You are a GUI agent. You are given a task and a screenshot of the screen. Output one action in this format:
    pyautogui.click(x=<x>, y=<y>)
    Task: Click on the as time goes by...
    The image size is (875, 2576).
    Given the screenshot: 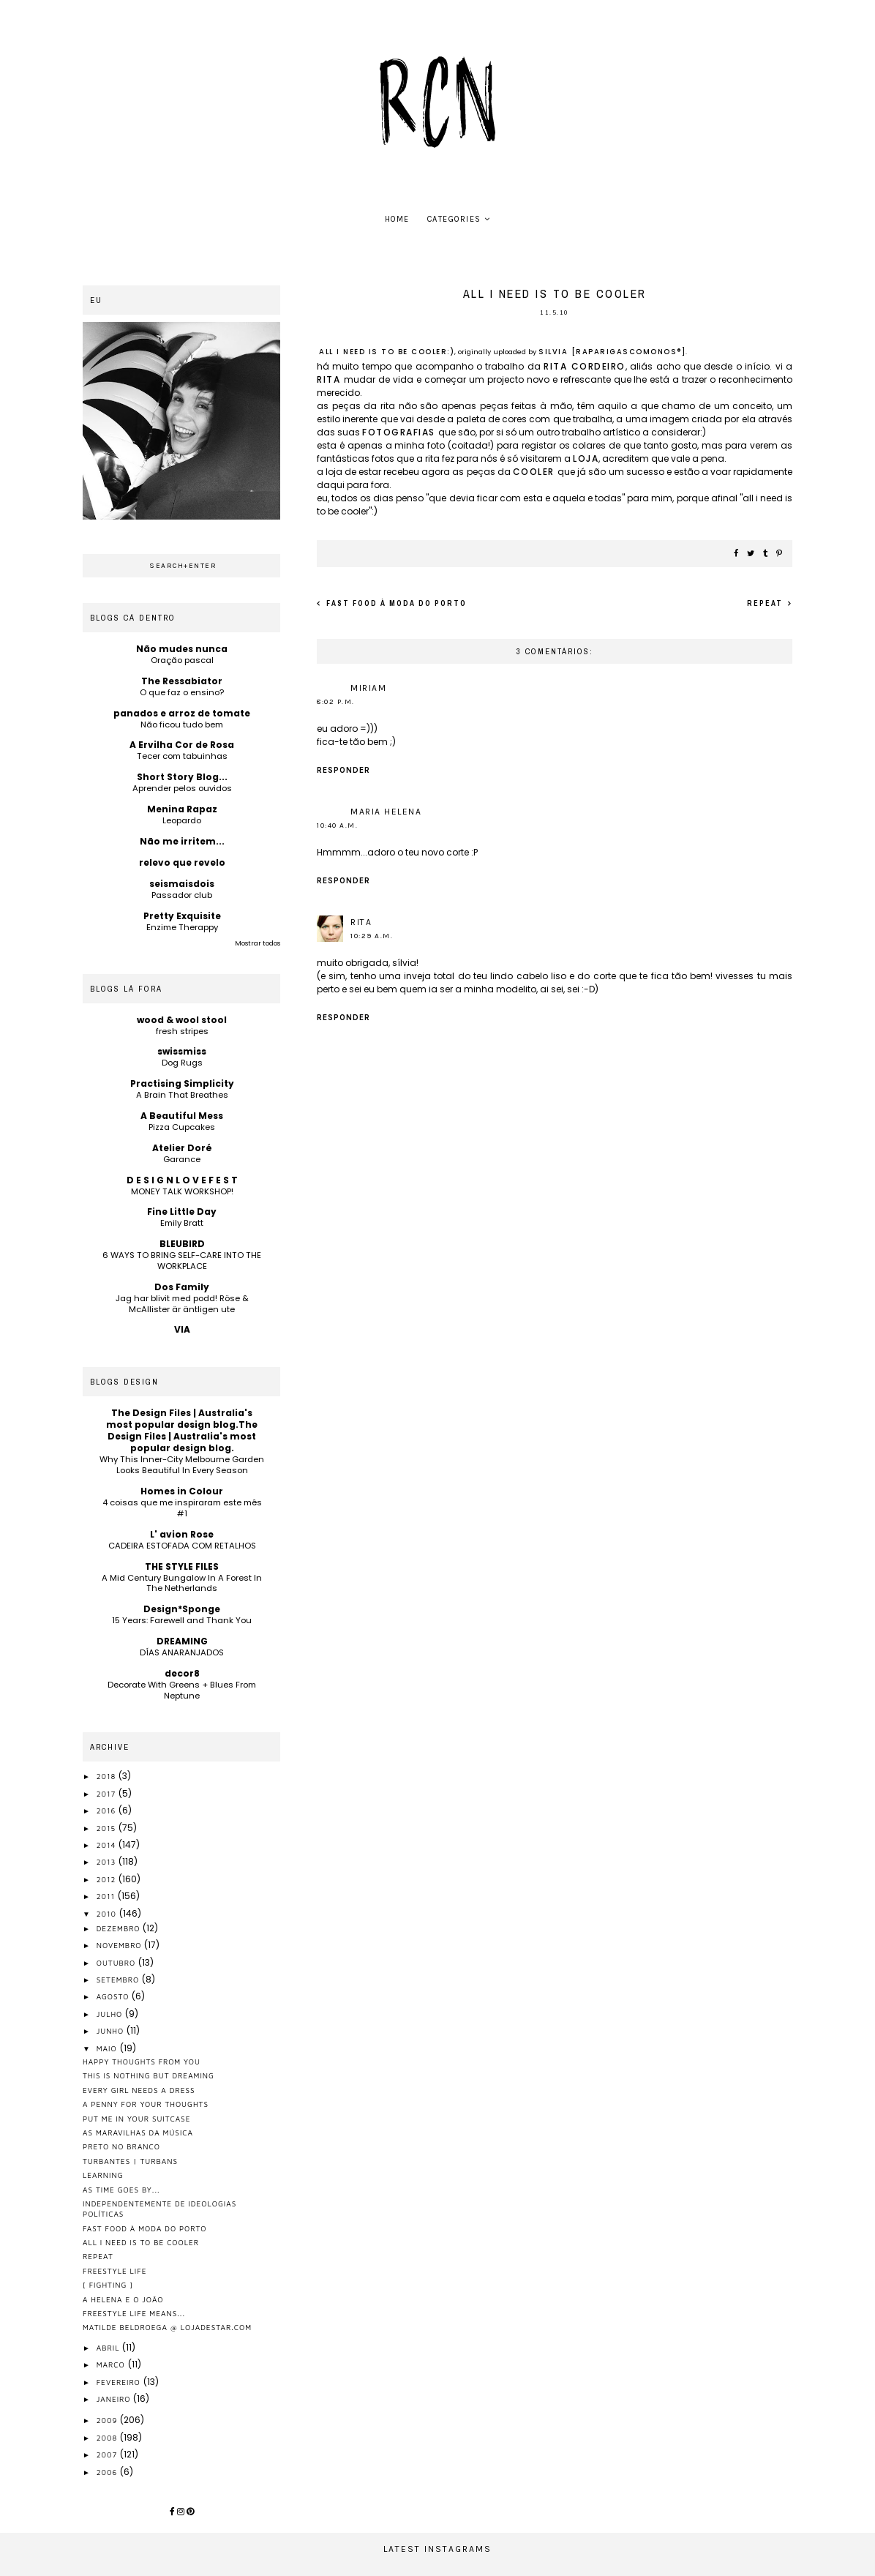 What is the action you would take?
    pyautogui.click(x=121, y=2189)
    